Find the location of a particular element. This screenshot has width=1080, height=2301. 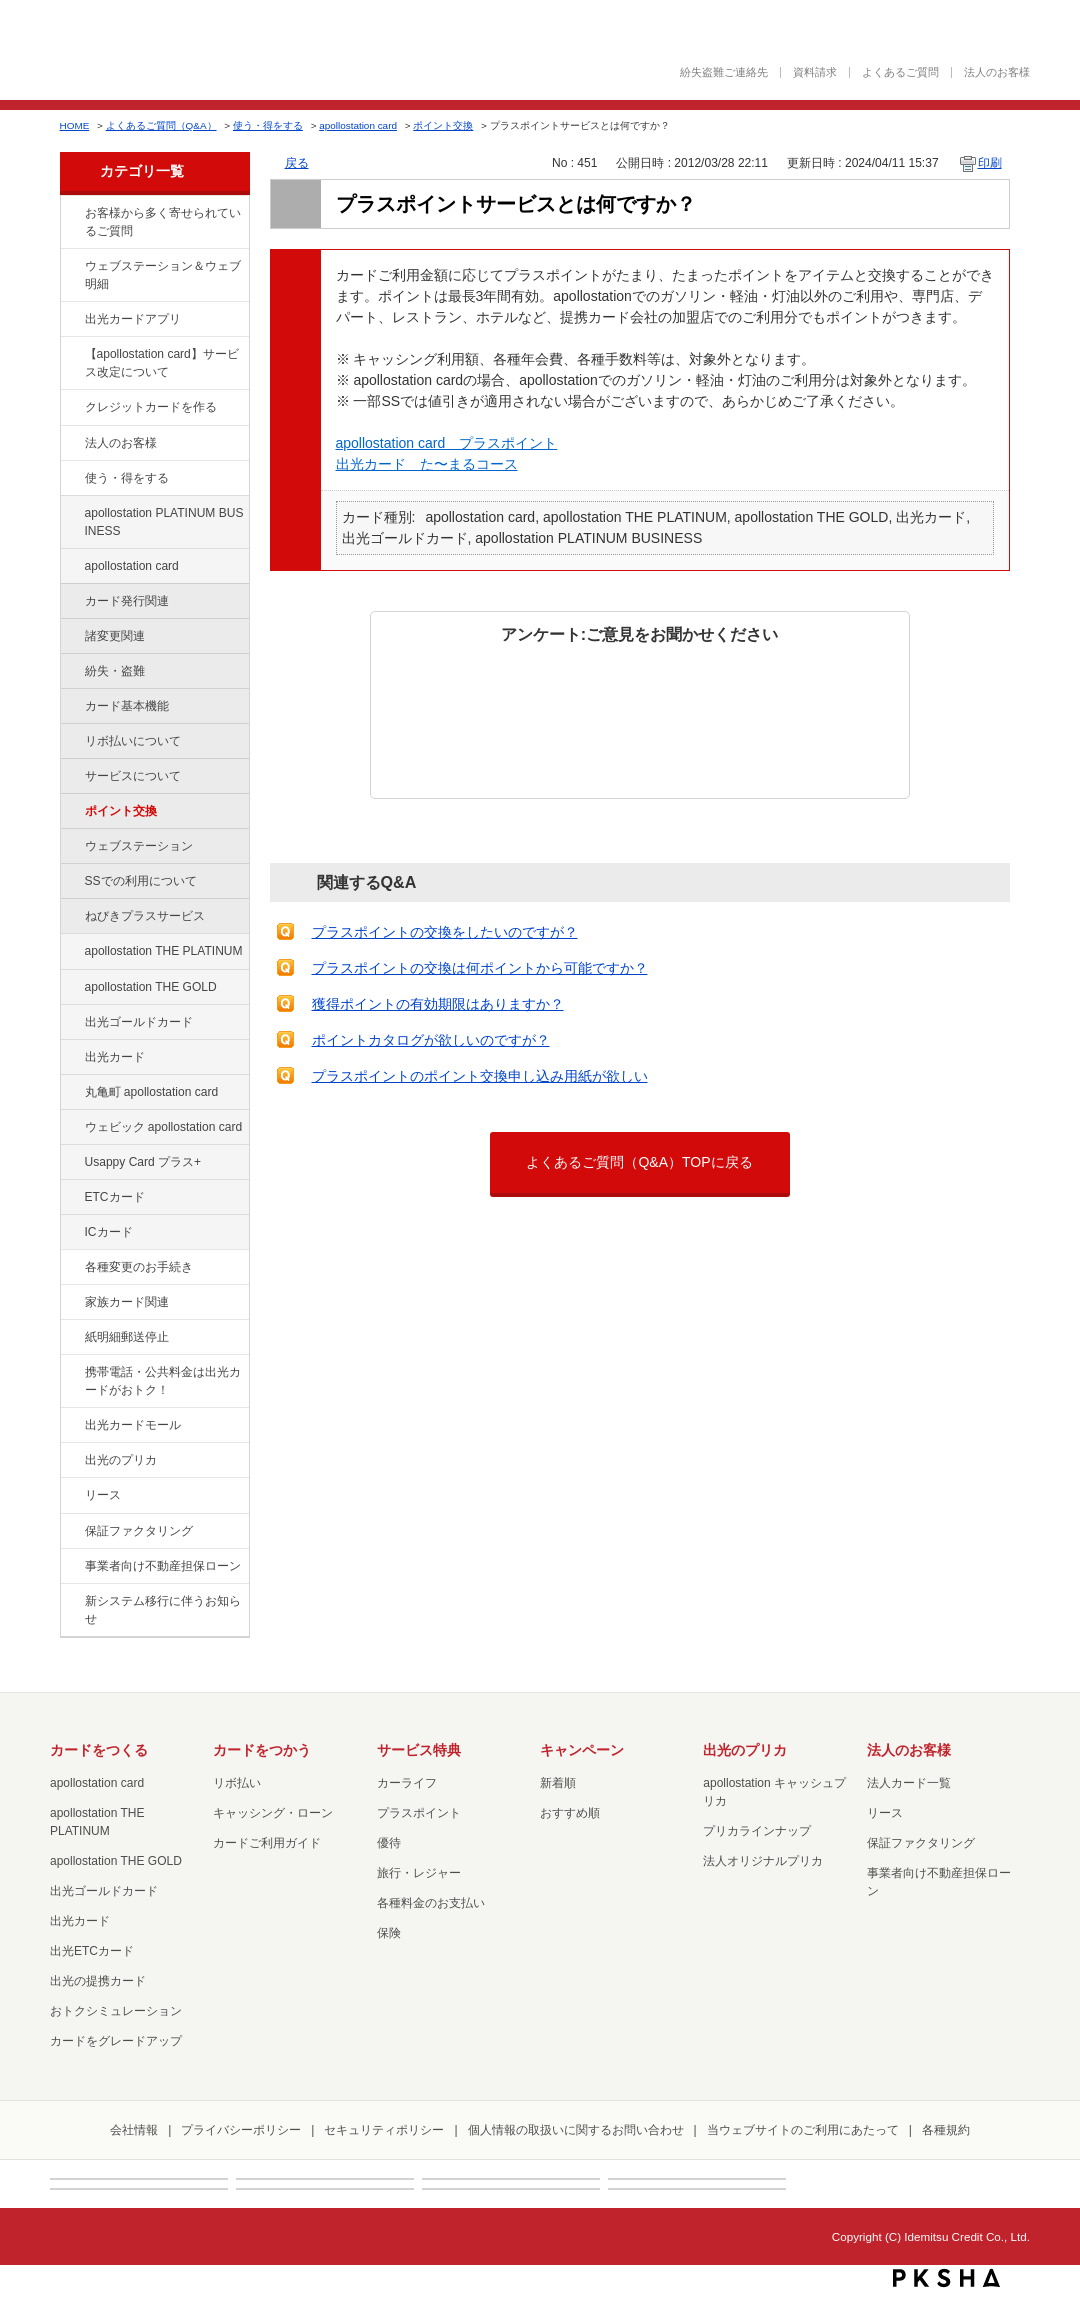

apollostation THE PLATINUM is located at coordinates (164, 951).